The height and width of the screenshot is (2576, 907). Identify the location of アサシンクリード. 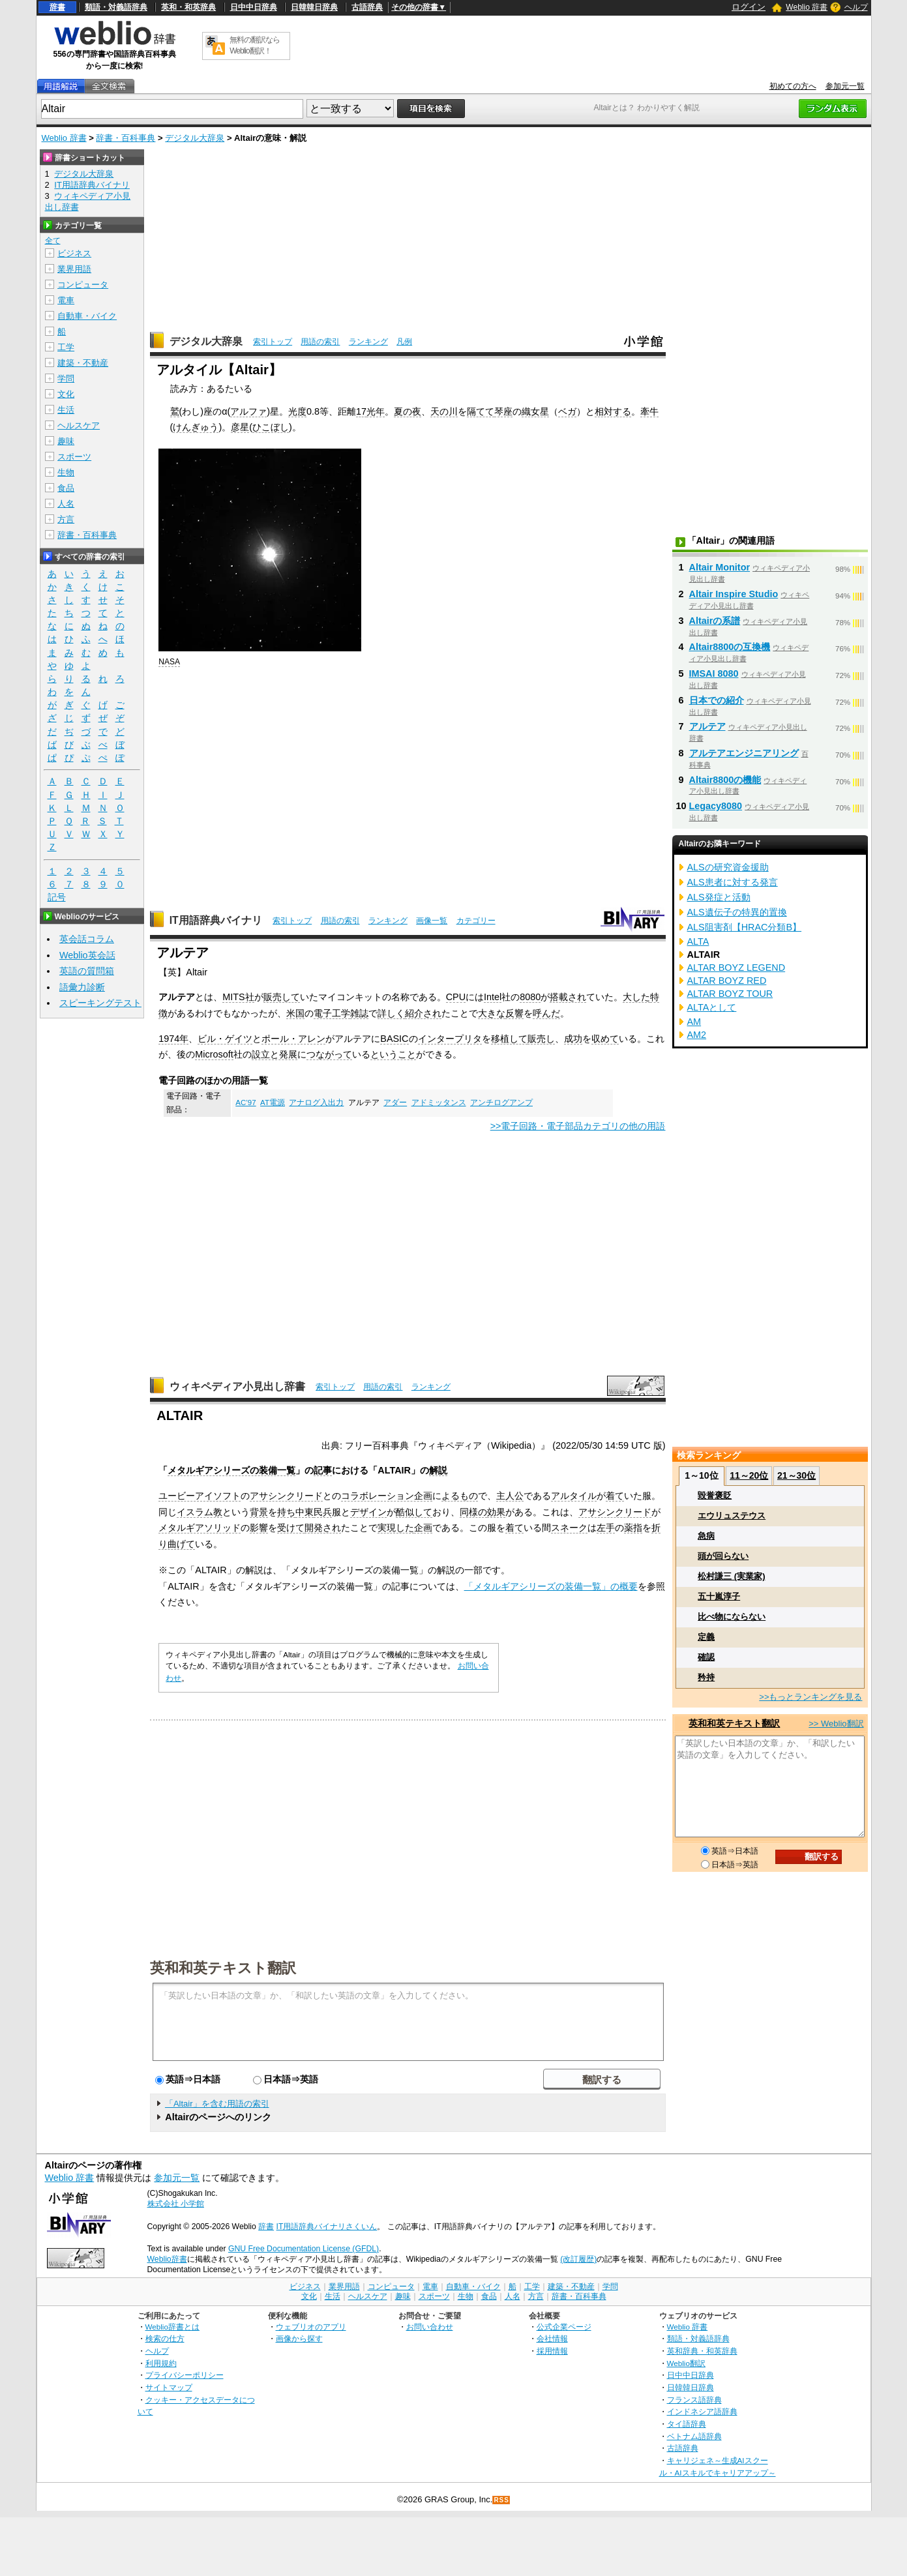
(286, 1495).